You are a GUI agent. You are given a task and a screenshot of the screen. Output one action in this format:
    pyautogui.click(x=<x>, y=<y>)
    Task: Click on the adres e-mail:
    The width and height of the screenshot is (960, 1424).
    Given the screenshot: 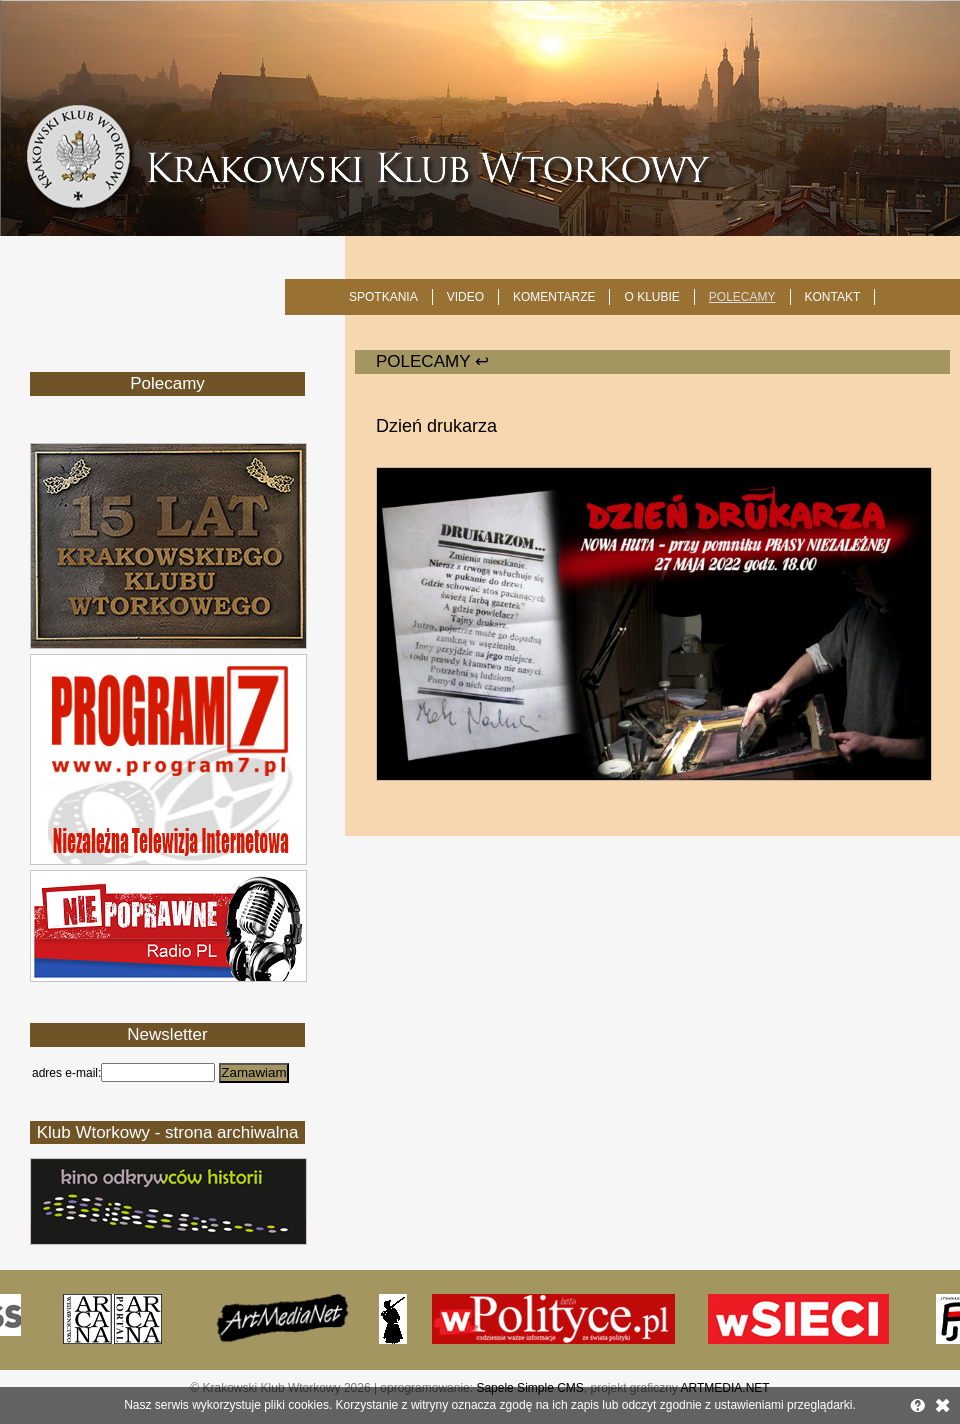 What is the action you would take?
    pyautogui.click(x=66, y=1073)
    